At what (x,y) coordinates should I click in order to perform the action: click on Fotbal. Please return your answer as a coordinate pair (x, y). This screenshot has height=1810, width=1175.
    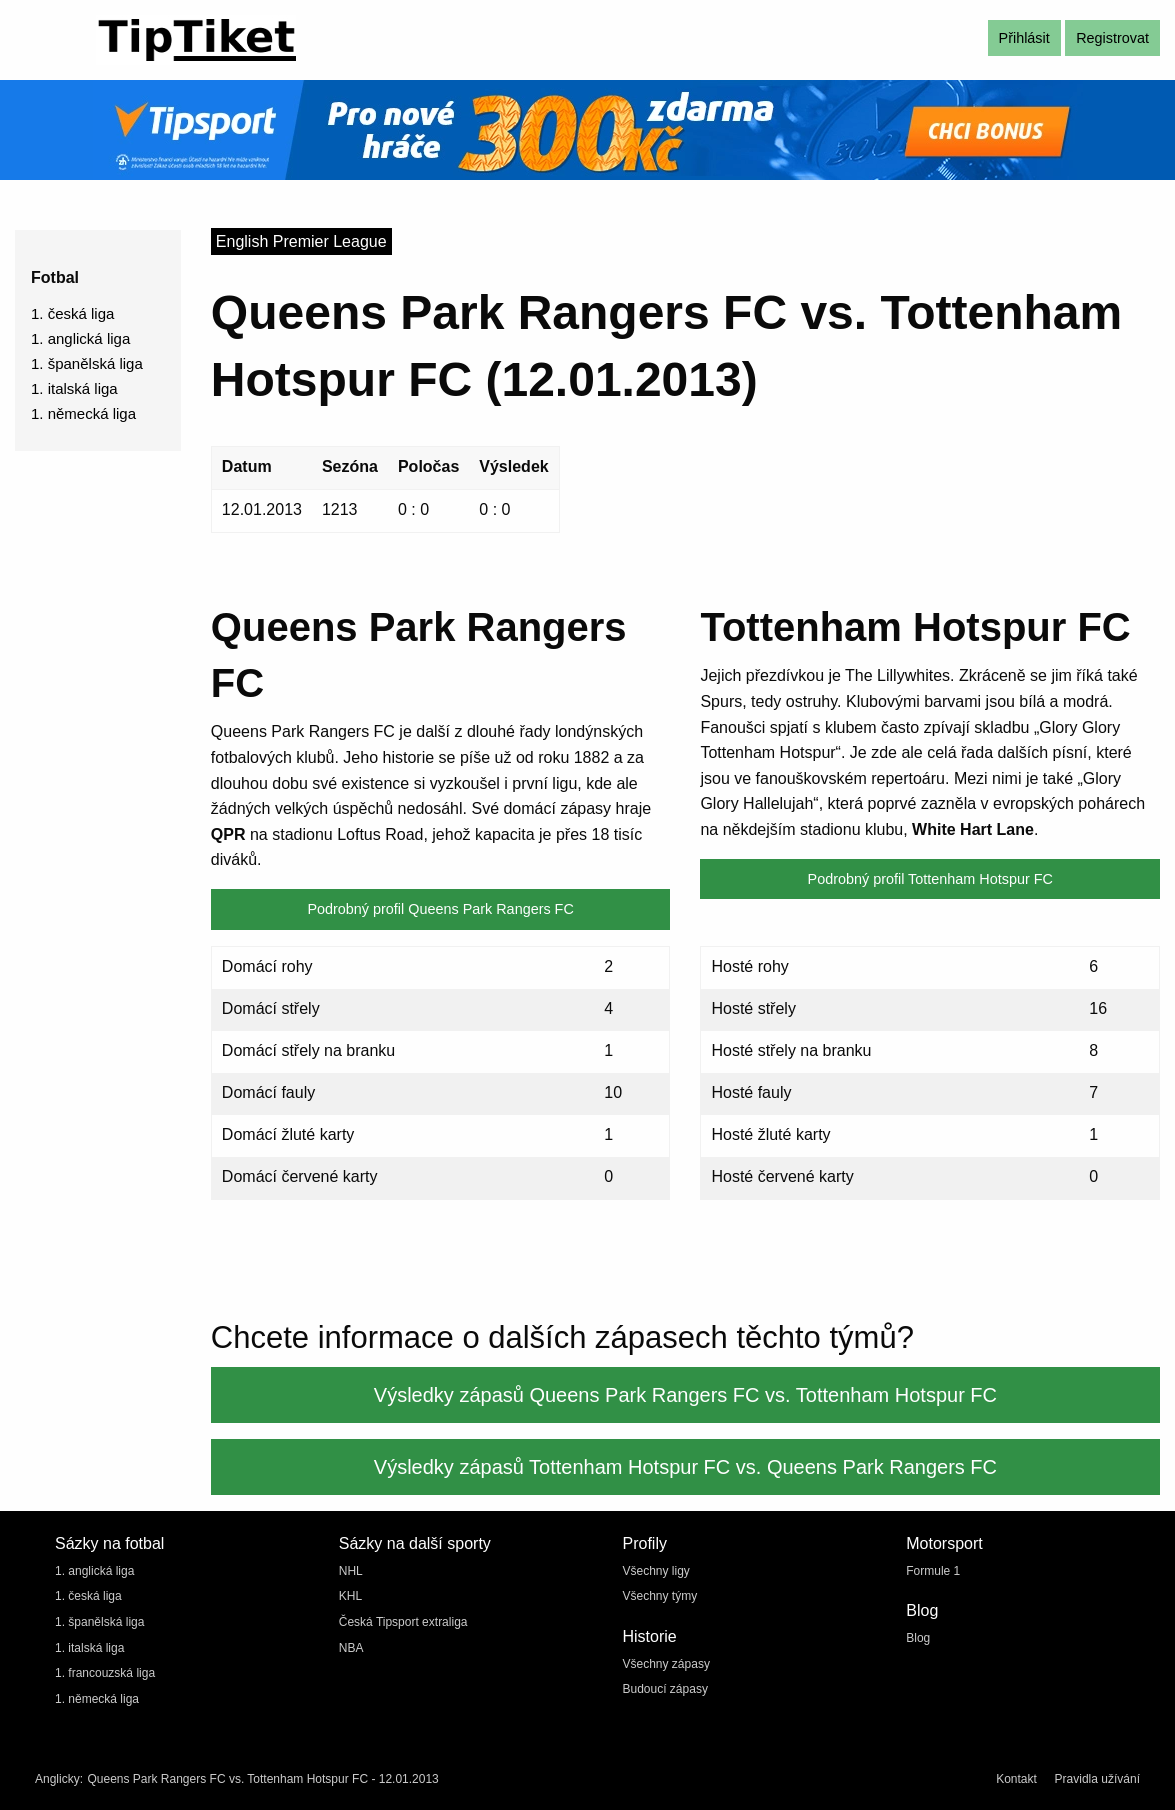
    Looking at the image, I should click on (55, 277).